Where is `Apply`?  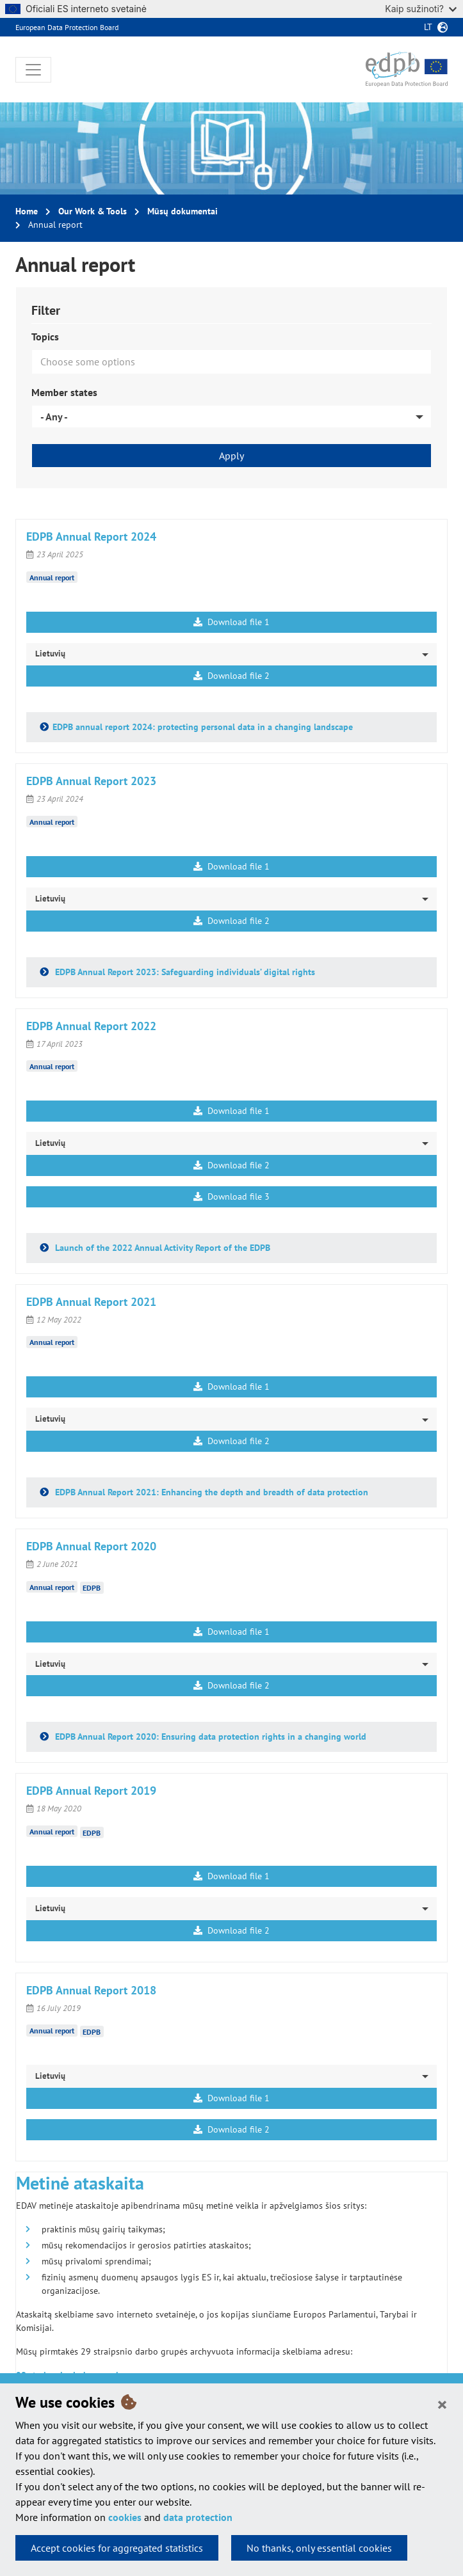
Apply is located at coordinates (231, 455).